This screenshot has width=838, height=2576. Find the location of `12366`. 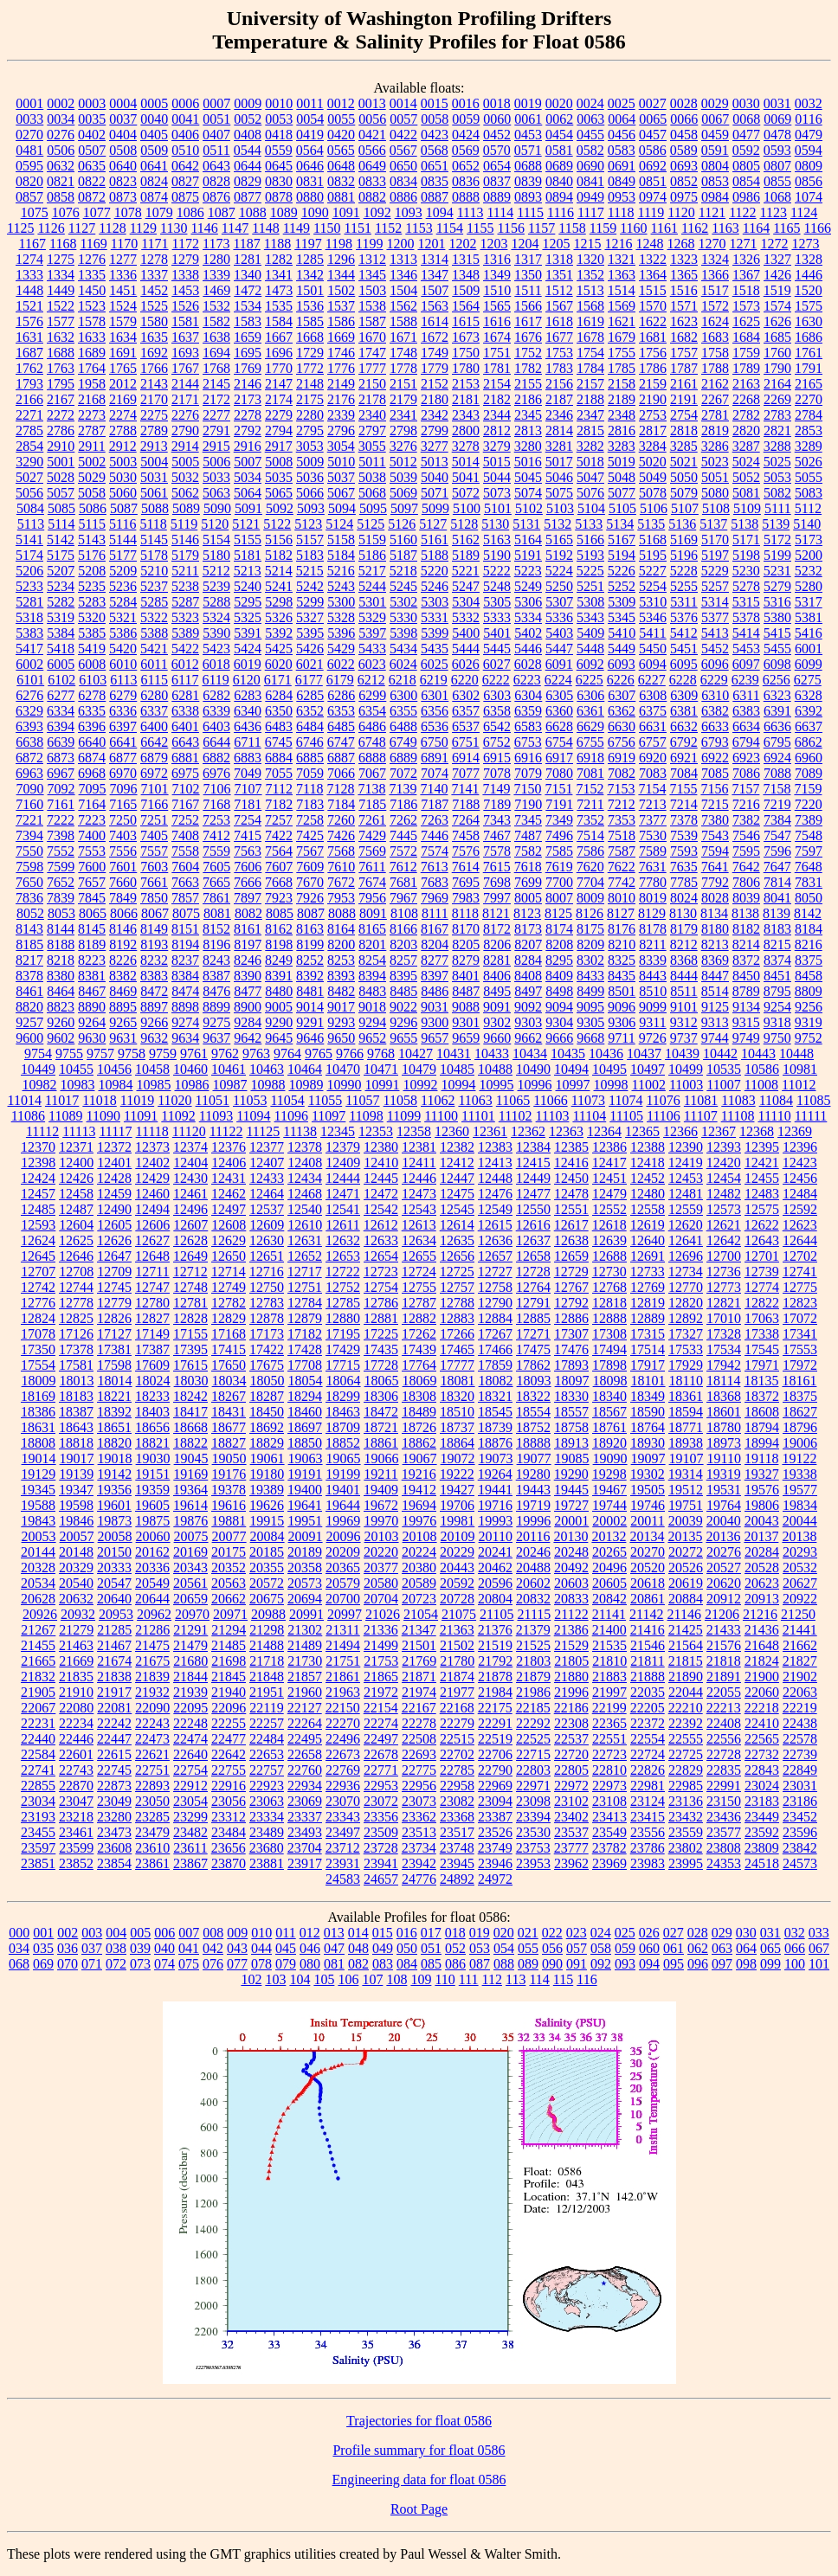

12366 is located at coordinates (680, 1131).